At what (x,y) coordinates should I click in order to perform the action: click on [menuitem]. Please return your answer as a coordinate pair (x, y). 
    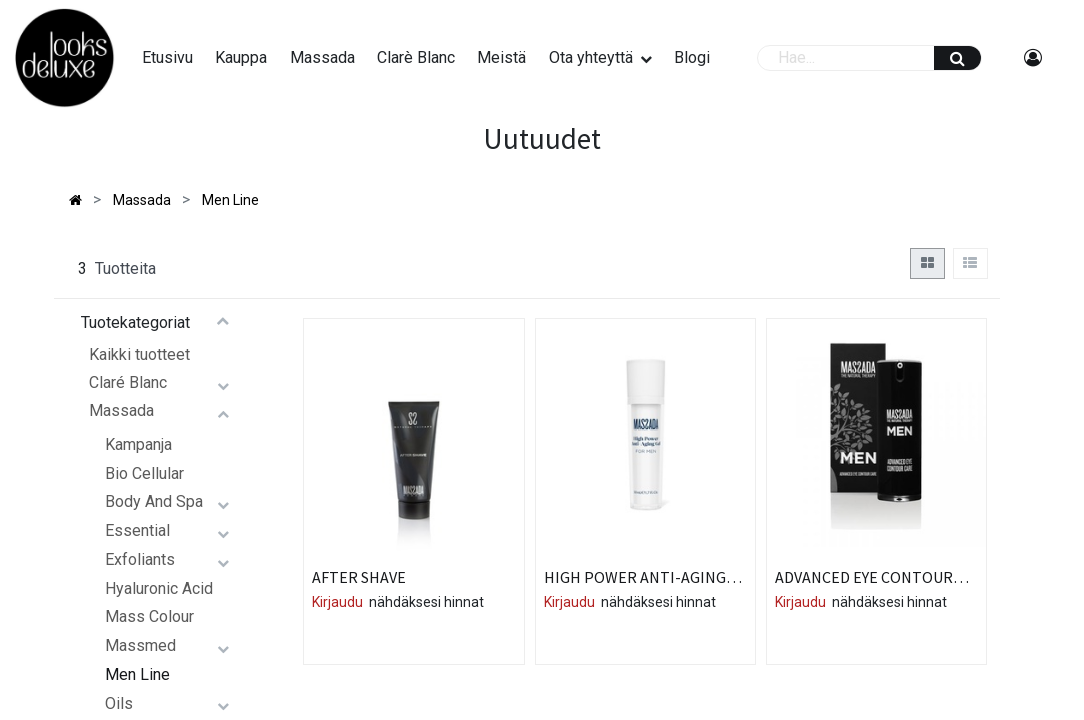
    Looking at the image, I should click on (167, 58).